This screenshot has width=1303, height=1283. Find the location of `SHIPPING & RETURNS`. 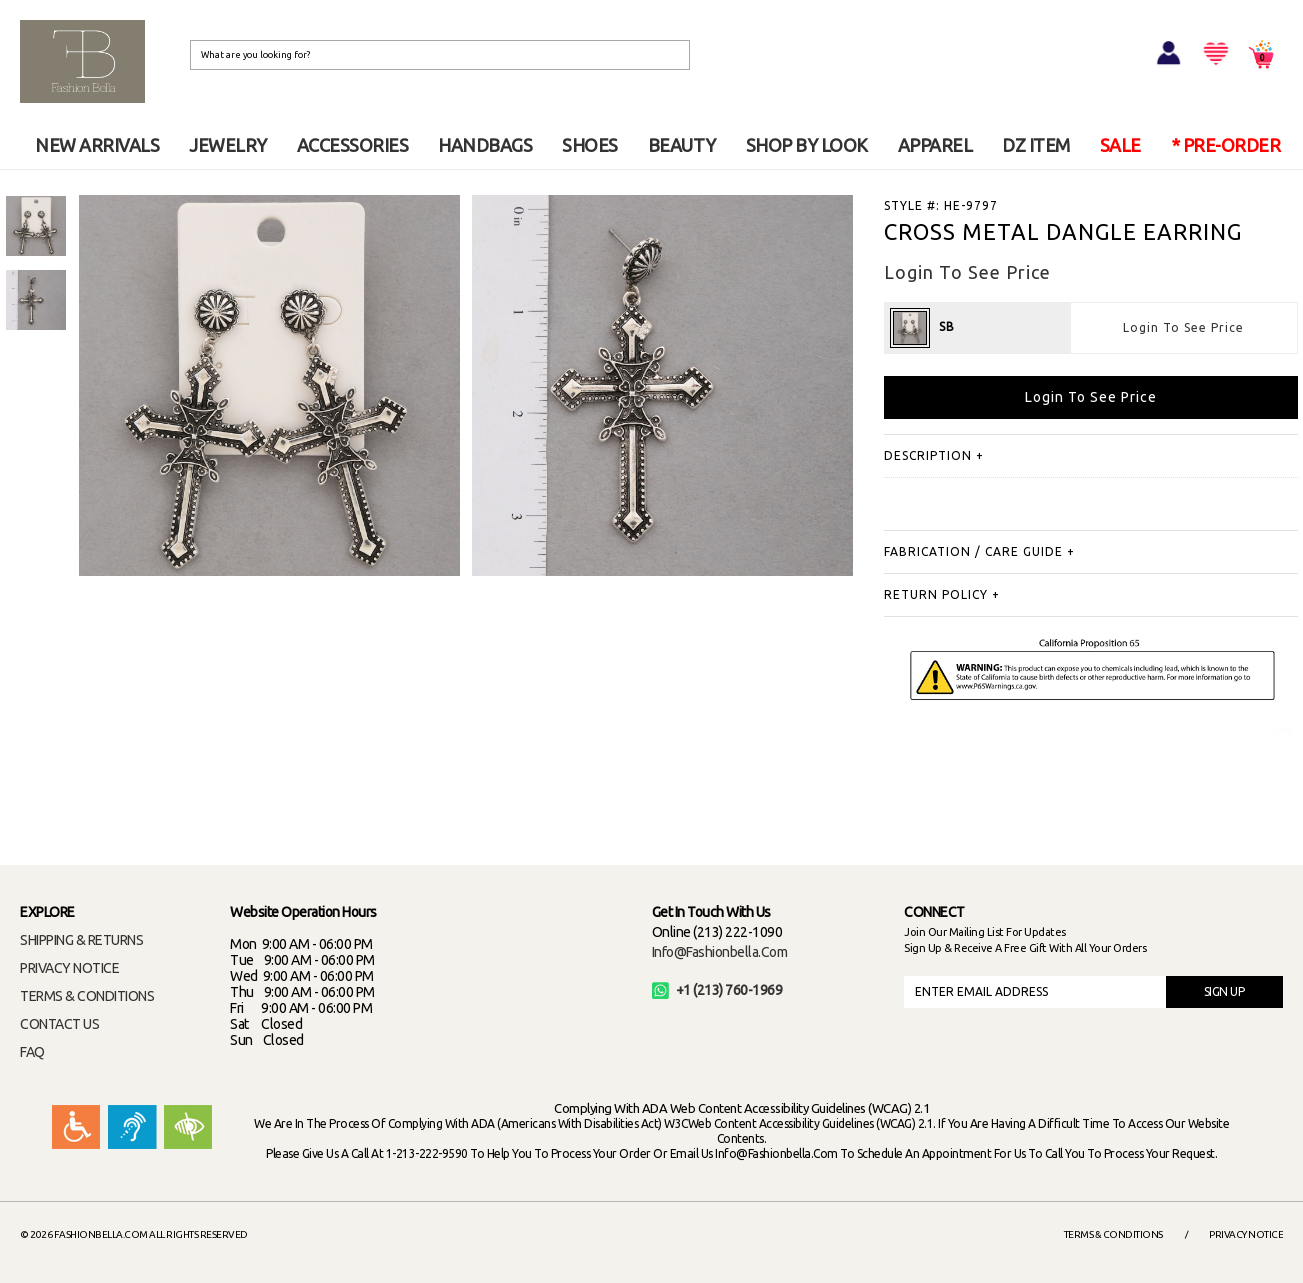

SHIPPING & RETURNS is located at coordinates (81, 940).